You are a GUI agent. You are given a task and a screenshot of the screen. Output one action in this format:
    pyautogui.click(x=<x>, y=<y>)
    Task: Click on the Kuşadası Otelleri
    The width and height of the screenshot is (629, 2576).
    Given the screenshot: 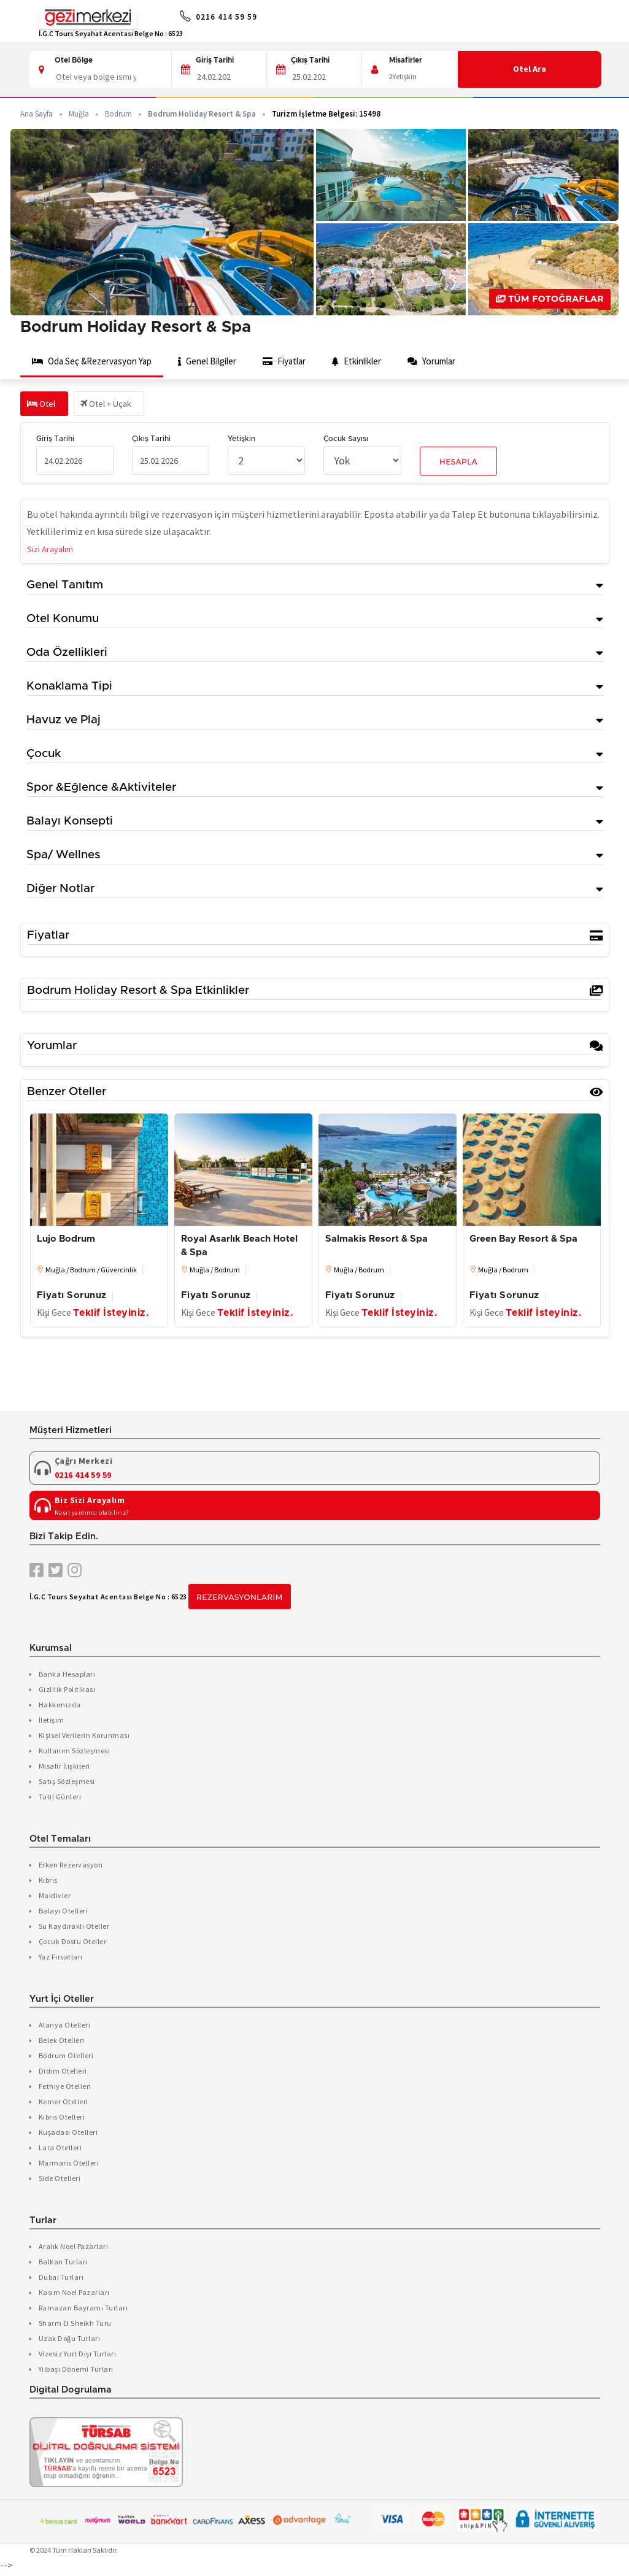 What is the action you would take?
    pyautogui.click(x=68, y=2134)
    